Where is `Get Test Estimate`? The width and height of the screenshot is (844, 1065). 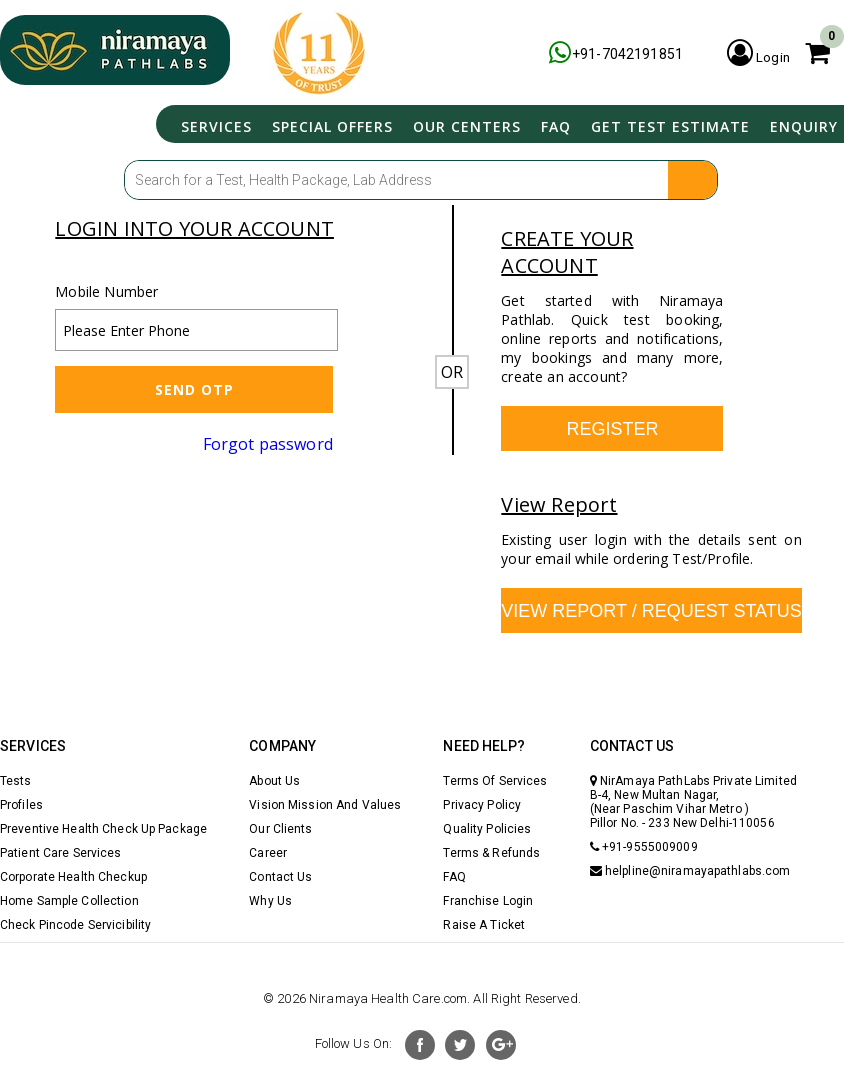 Get Test Estimate is located at coordinates (662, 124).